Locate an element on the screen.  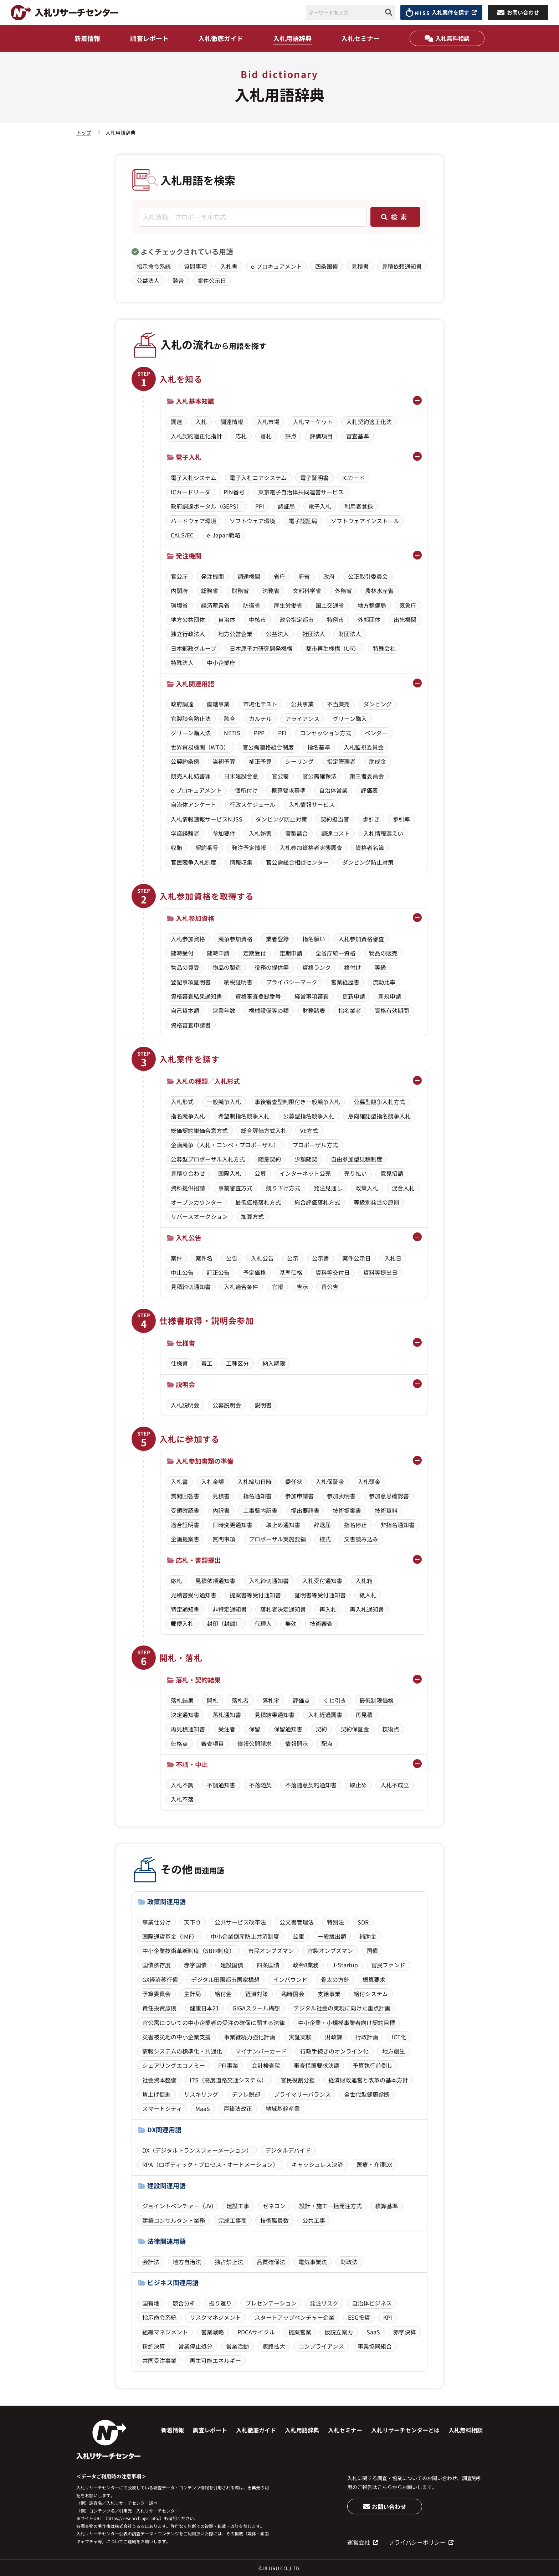
事後審査型制限付き一般競争入札 is located at coordinates (297, 1101).